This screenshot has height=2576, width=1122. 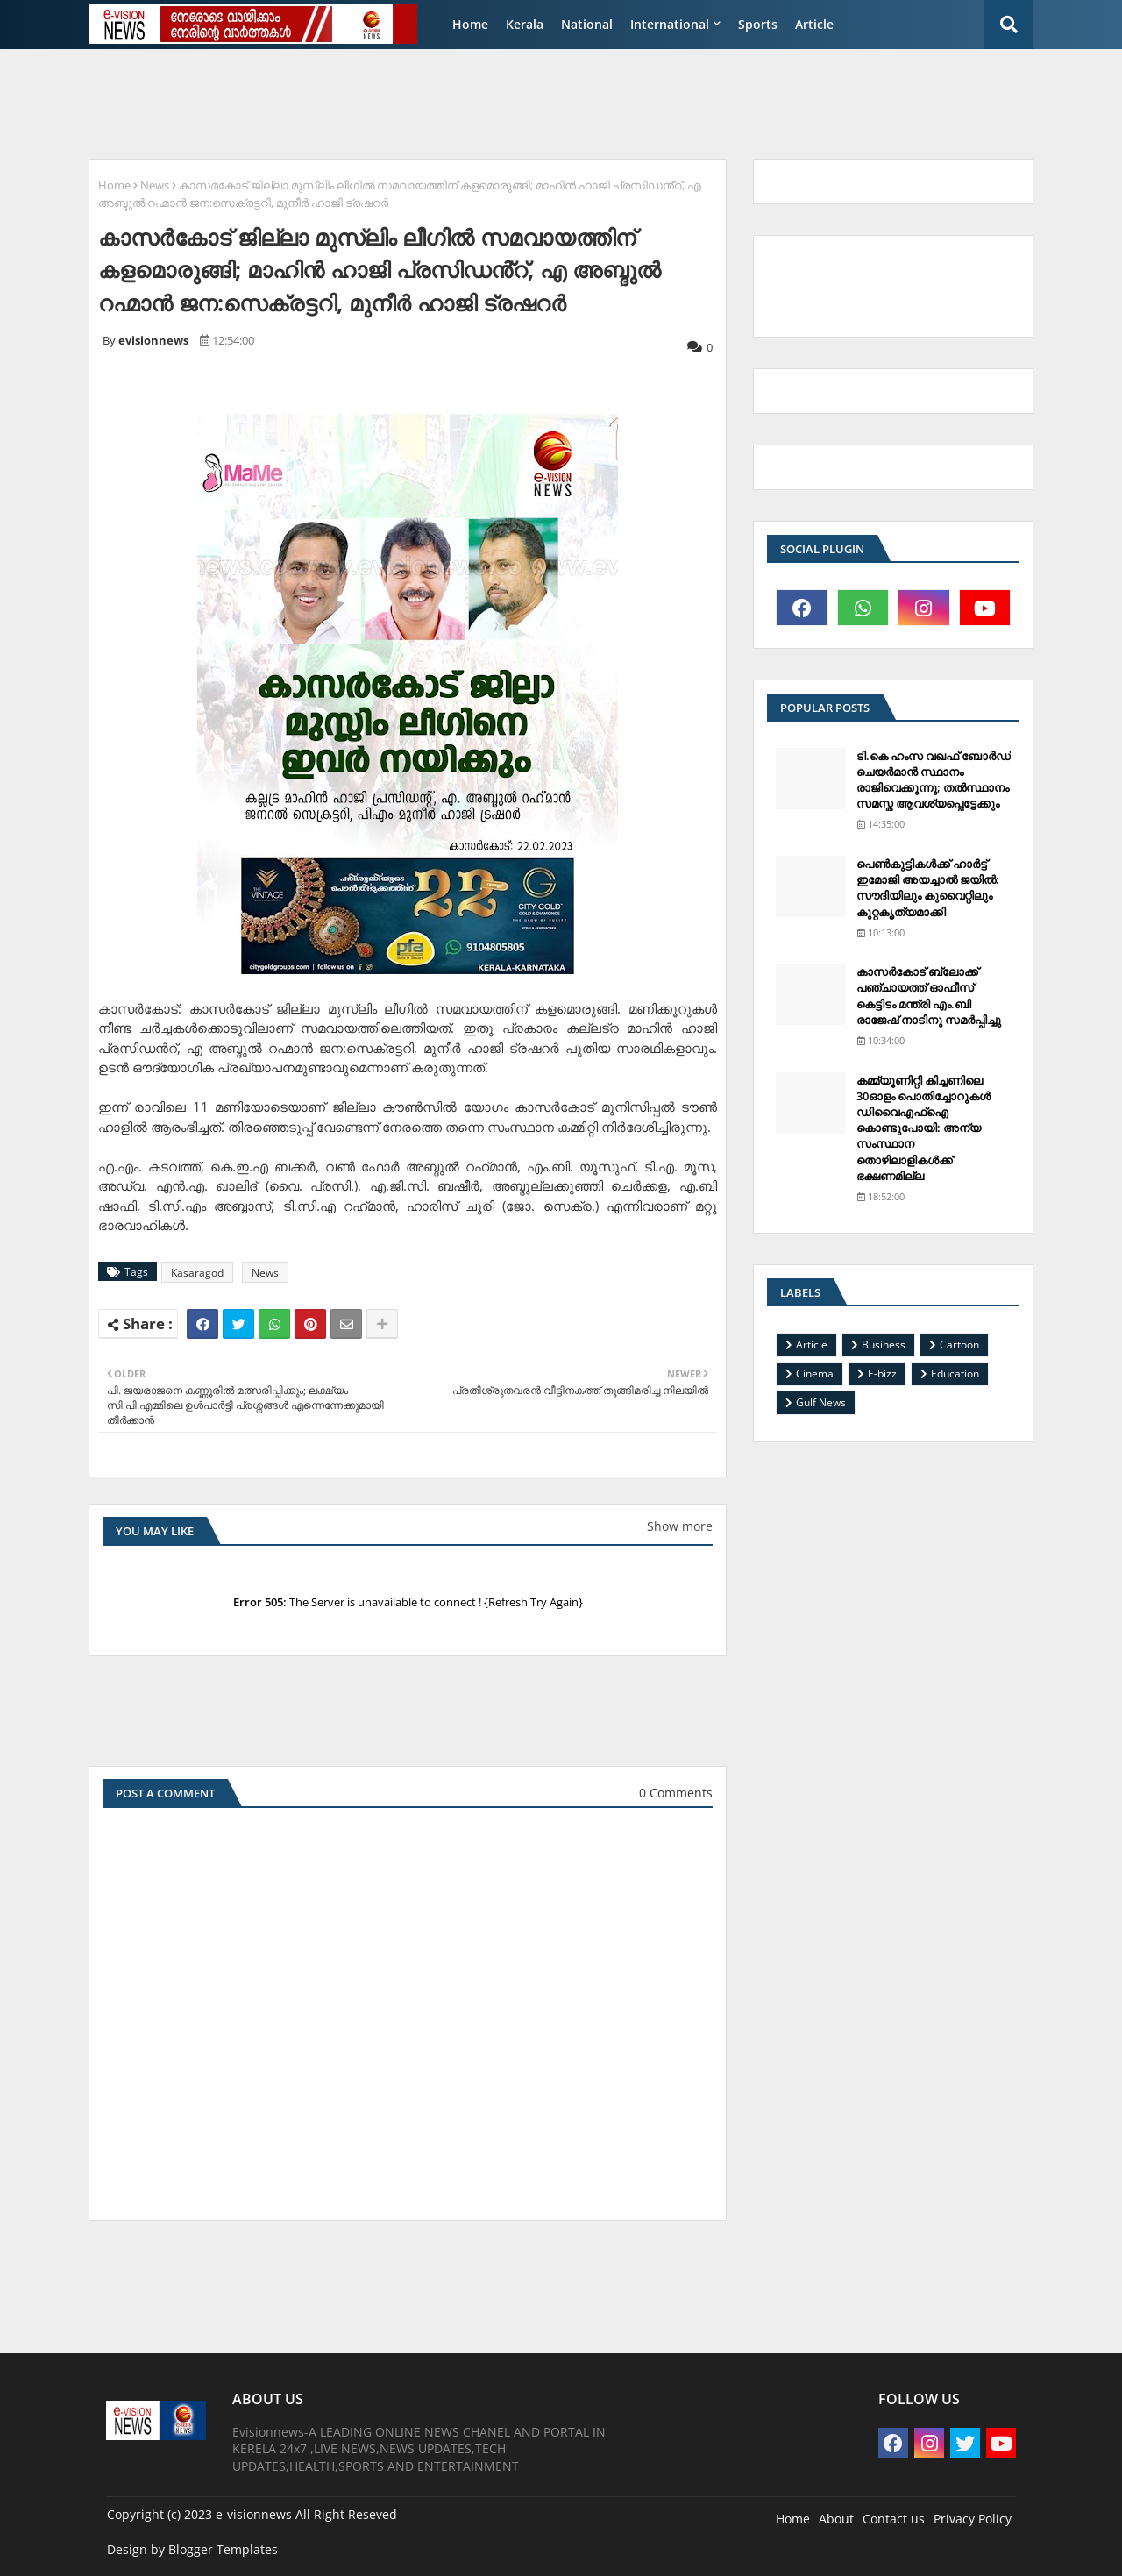 What do you see at coordinates (524, 24) in the screenshot?
I see `Kerala` at bounding box center [524, 24].